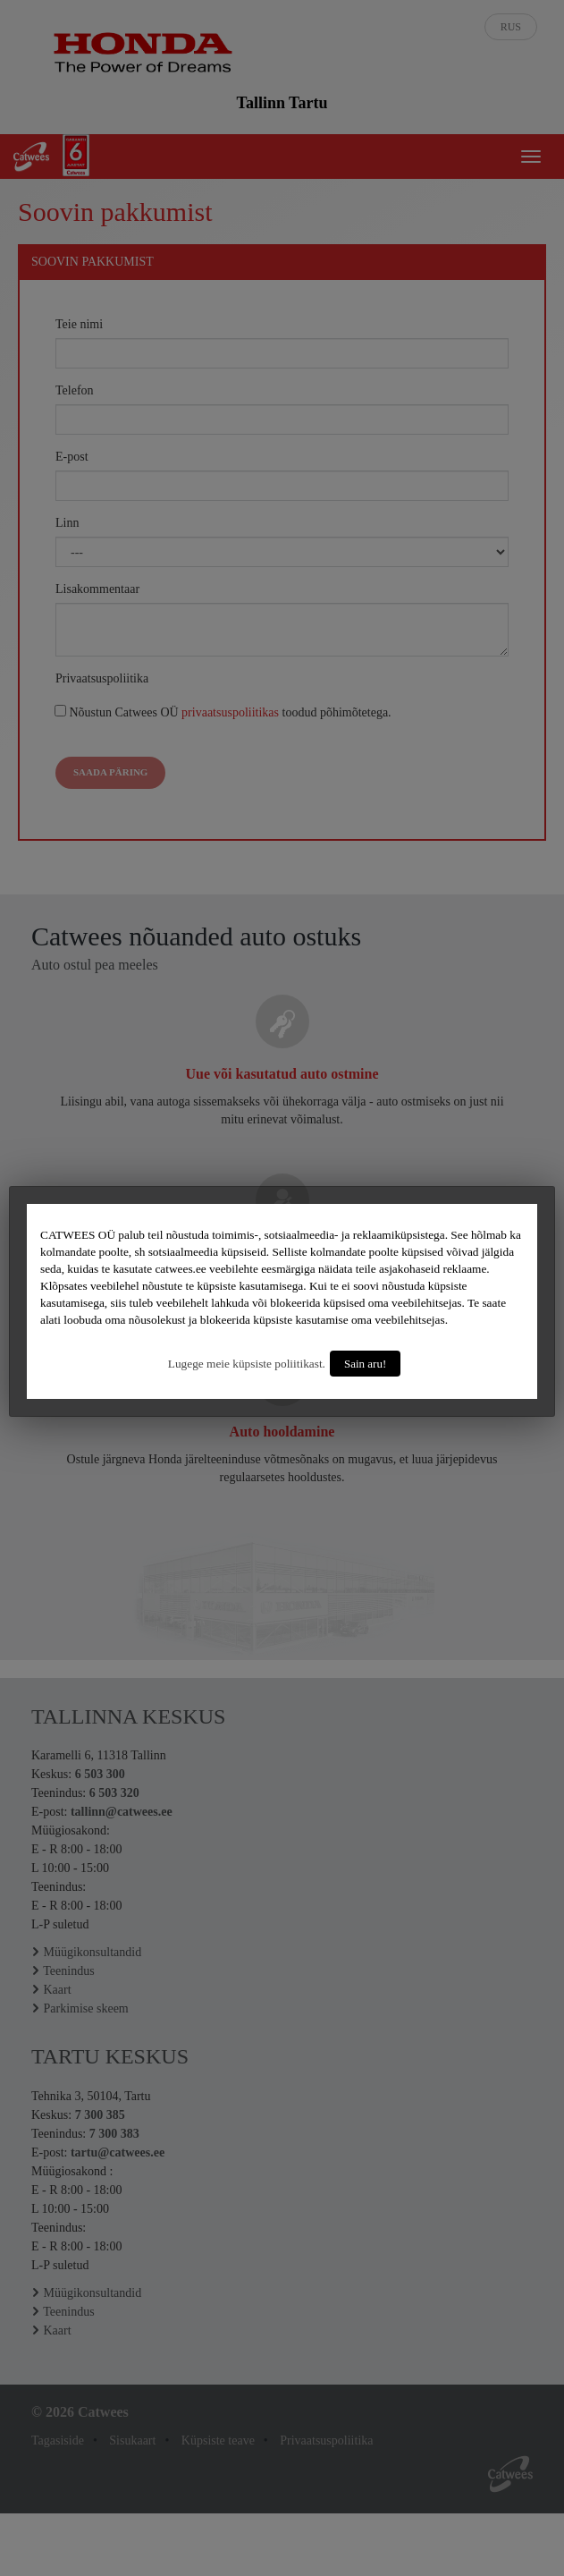 The width and height of the screenshot is (564, 2576). What do you see at coordinates (365, 1363) in the screenshot?
I see `Sain aru!` at bounding box center [365, 1363].